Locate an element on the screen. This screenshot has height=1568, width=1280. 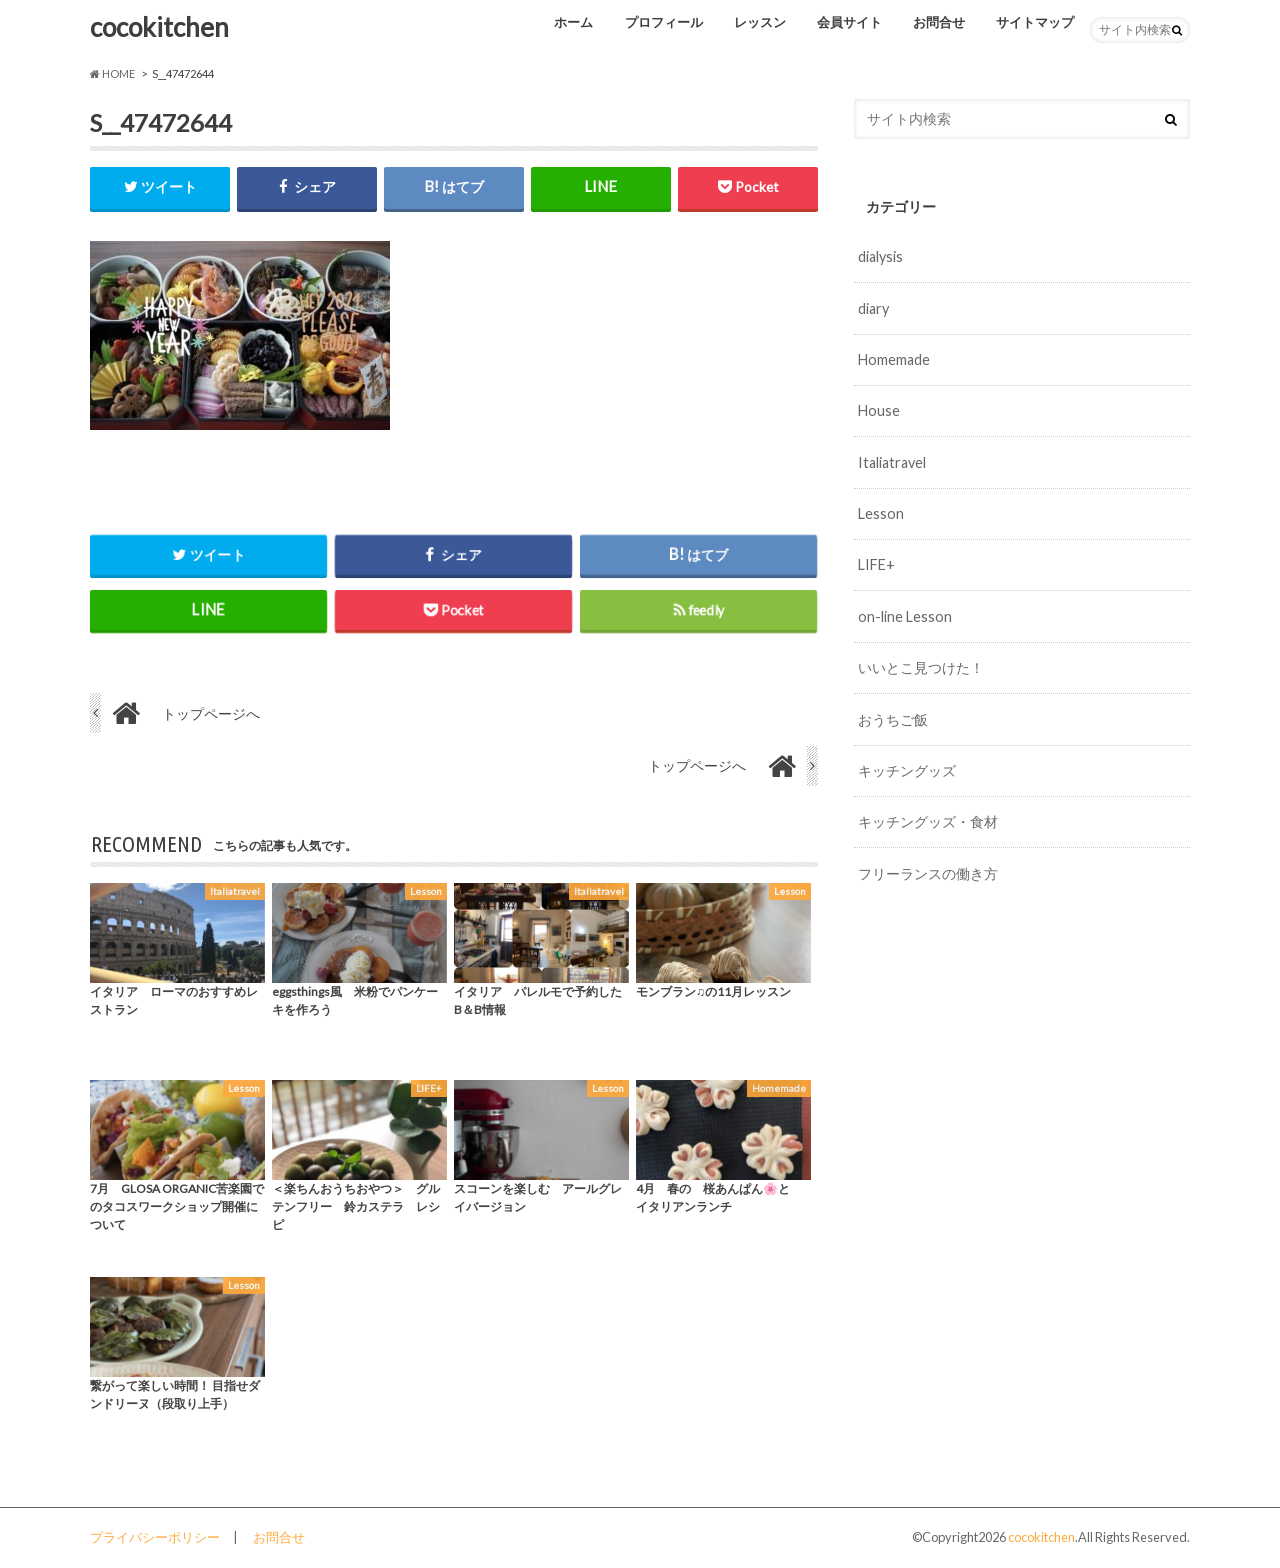
会員サイト is located at coordinates (849, 22).